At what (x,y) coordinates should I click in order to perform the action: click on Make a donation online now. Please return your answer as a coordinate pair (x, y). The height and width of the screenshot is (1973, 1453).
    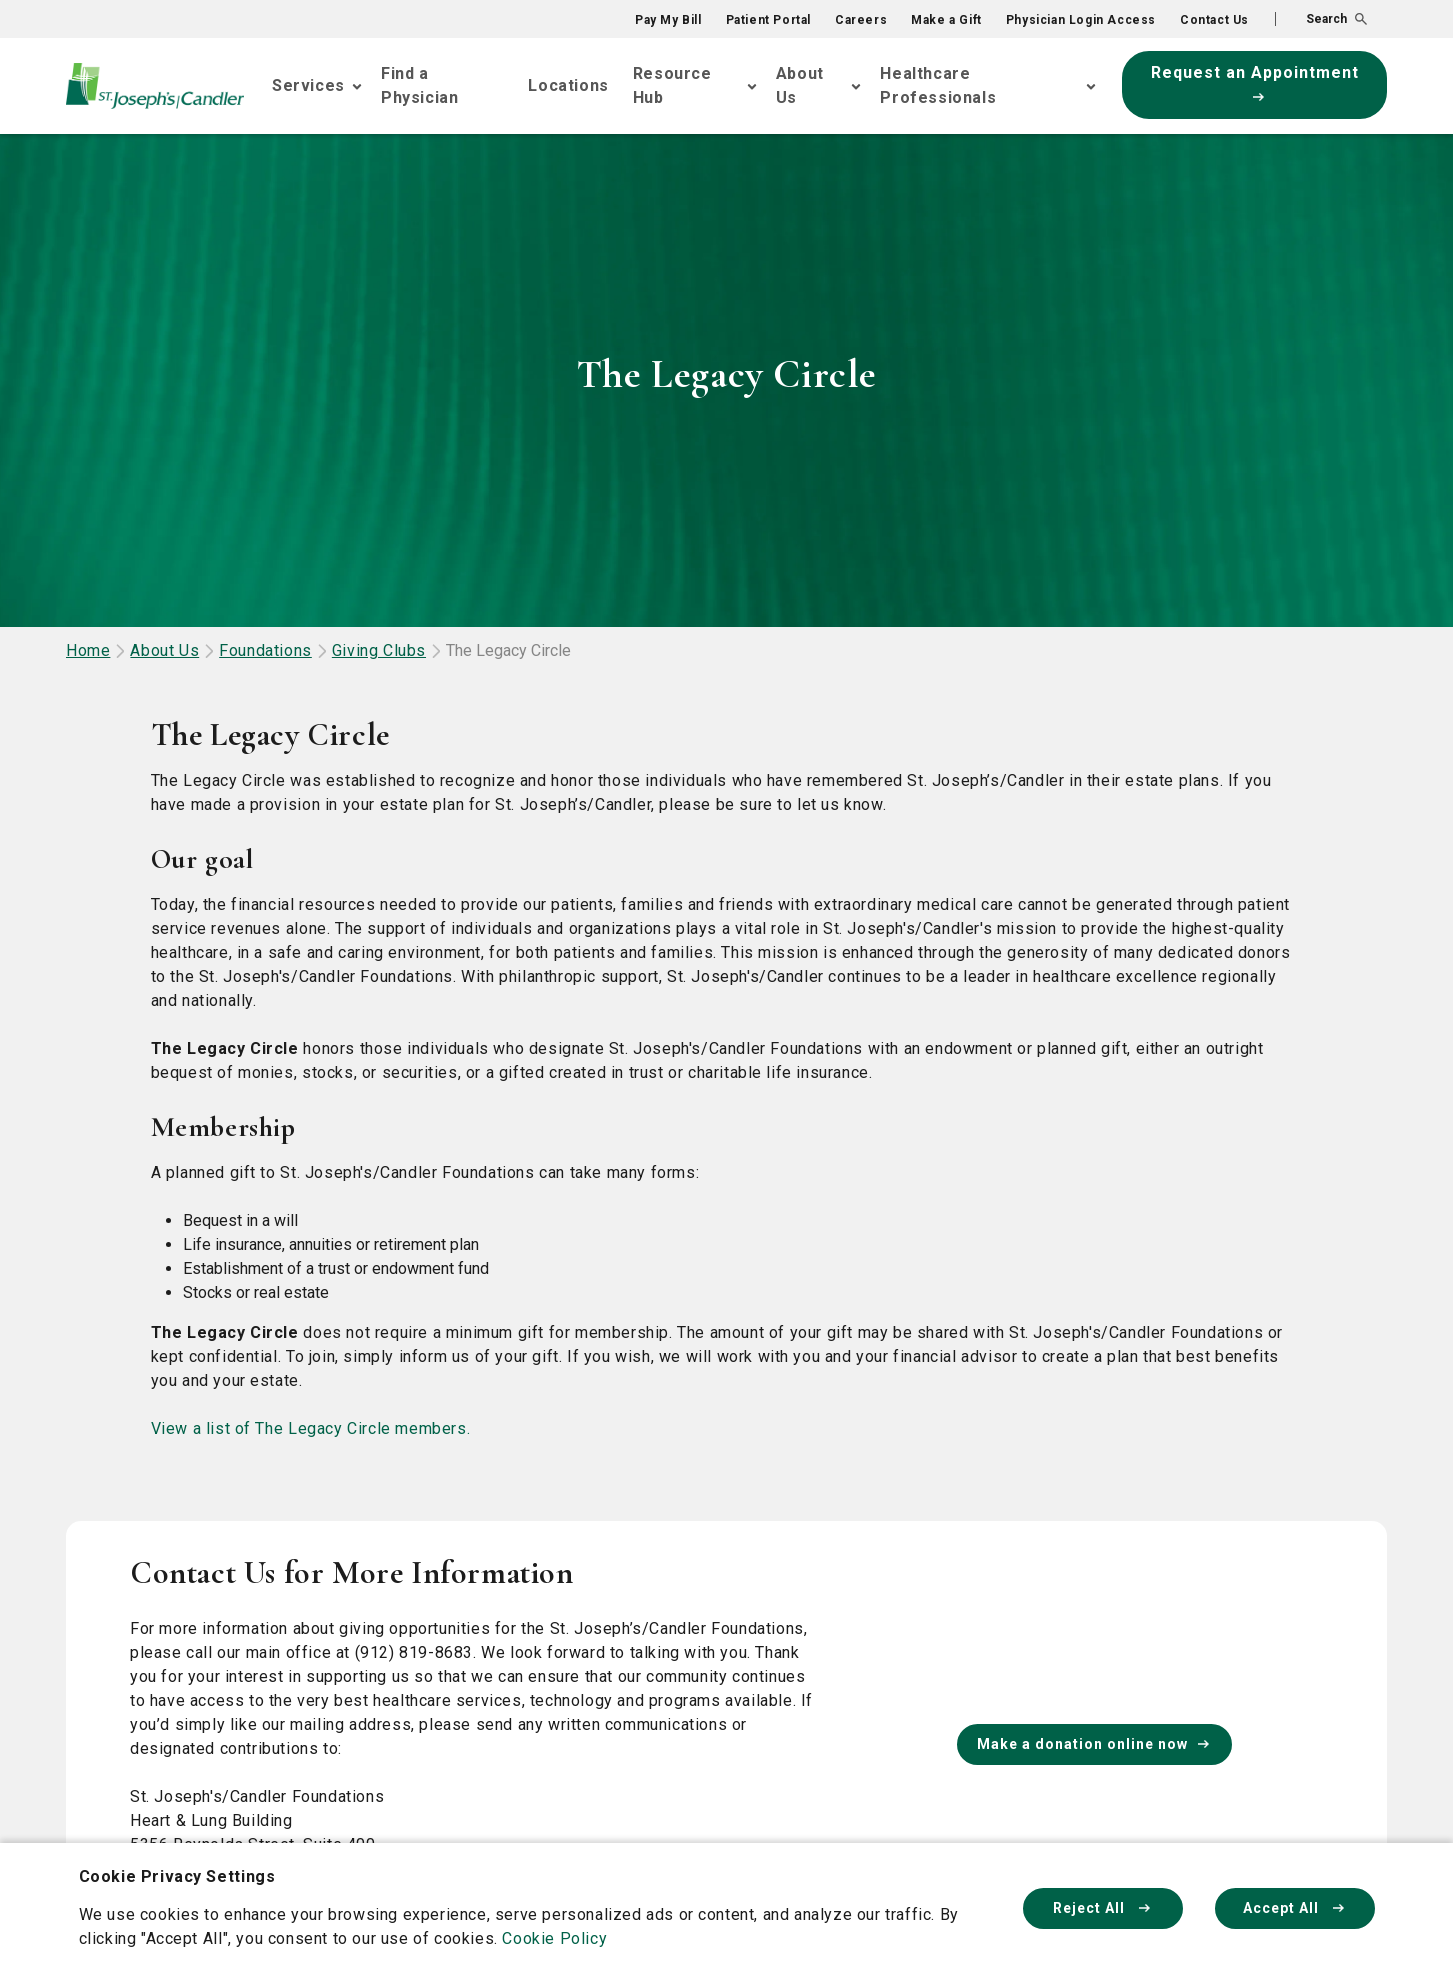
    Looking at the image, I should click on (1094, 1744).